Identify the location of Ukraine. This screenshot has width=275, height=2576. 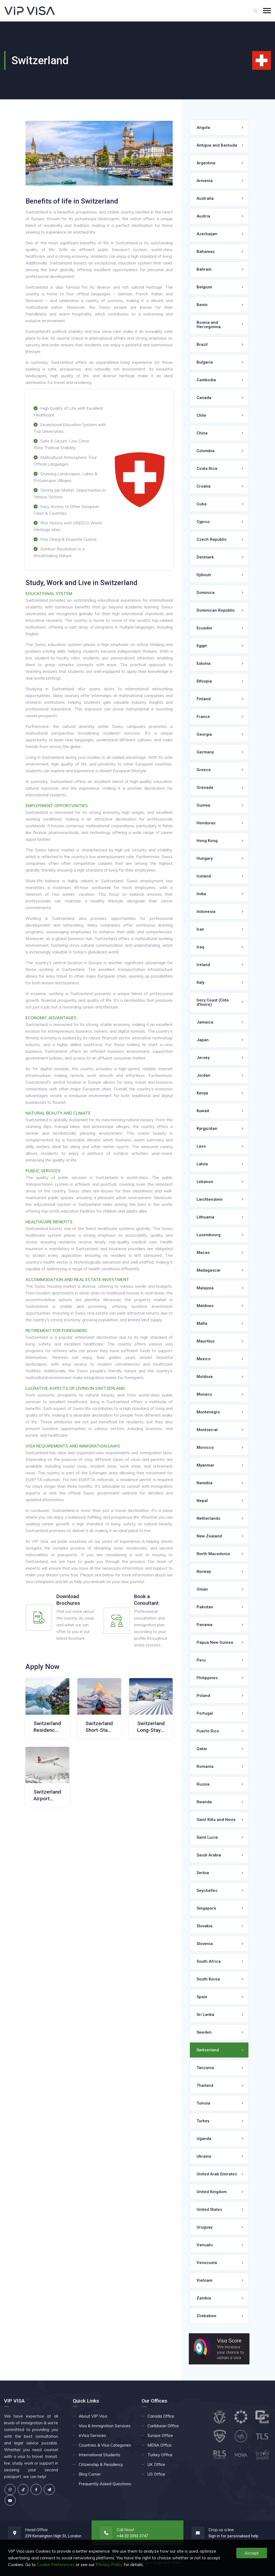
(204, 2156).